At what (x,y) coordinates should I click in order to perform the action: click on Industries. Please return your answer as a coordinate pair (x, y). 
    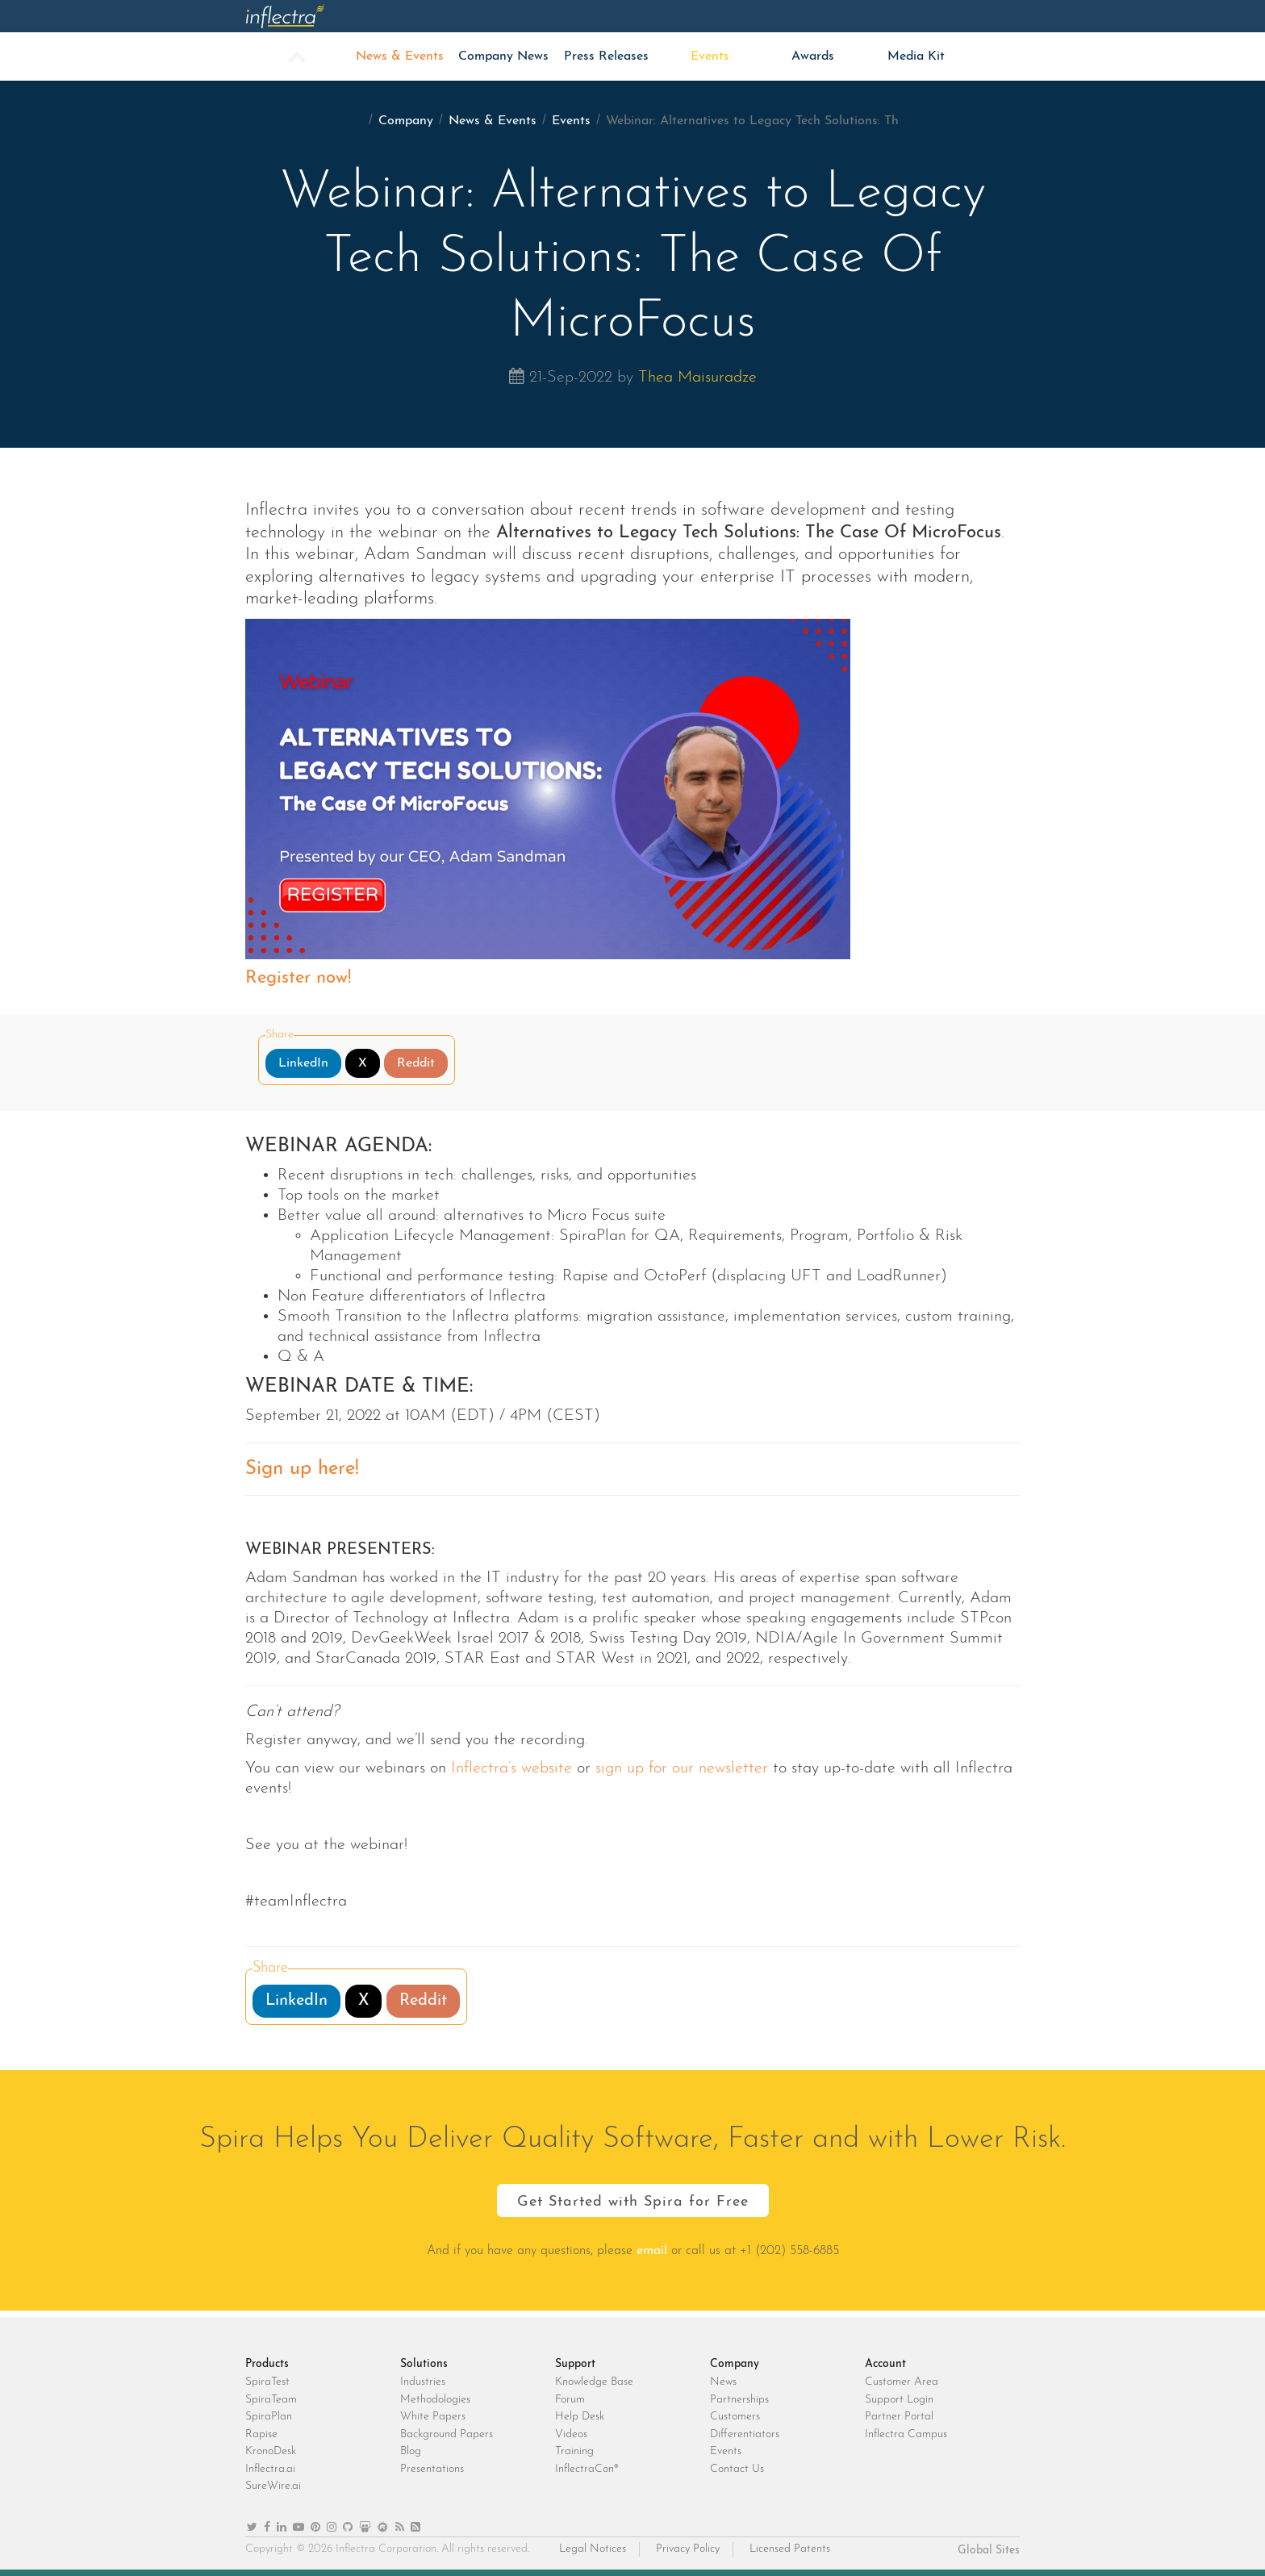
    Looking at the image, I should click on (422, 2382).